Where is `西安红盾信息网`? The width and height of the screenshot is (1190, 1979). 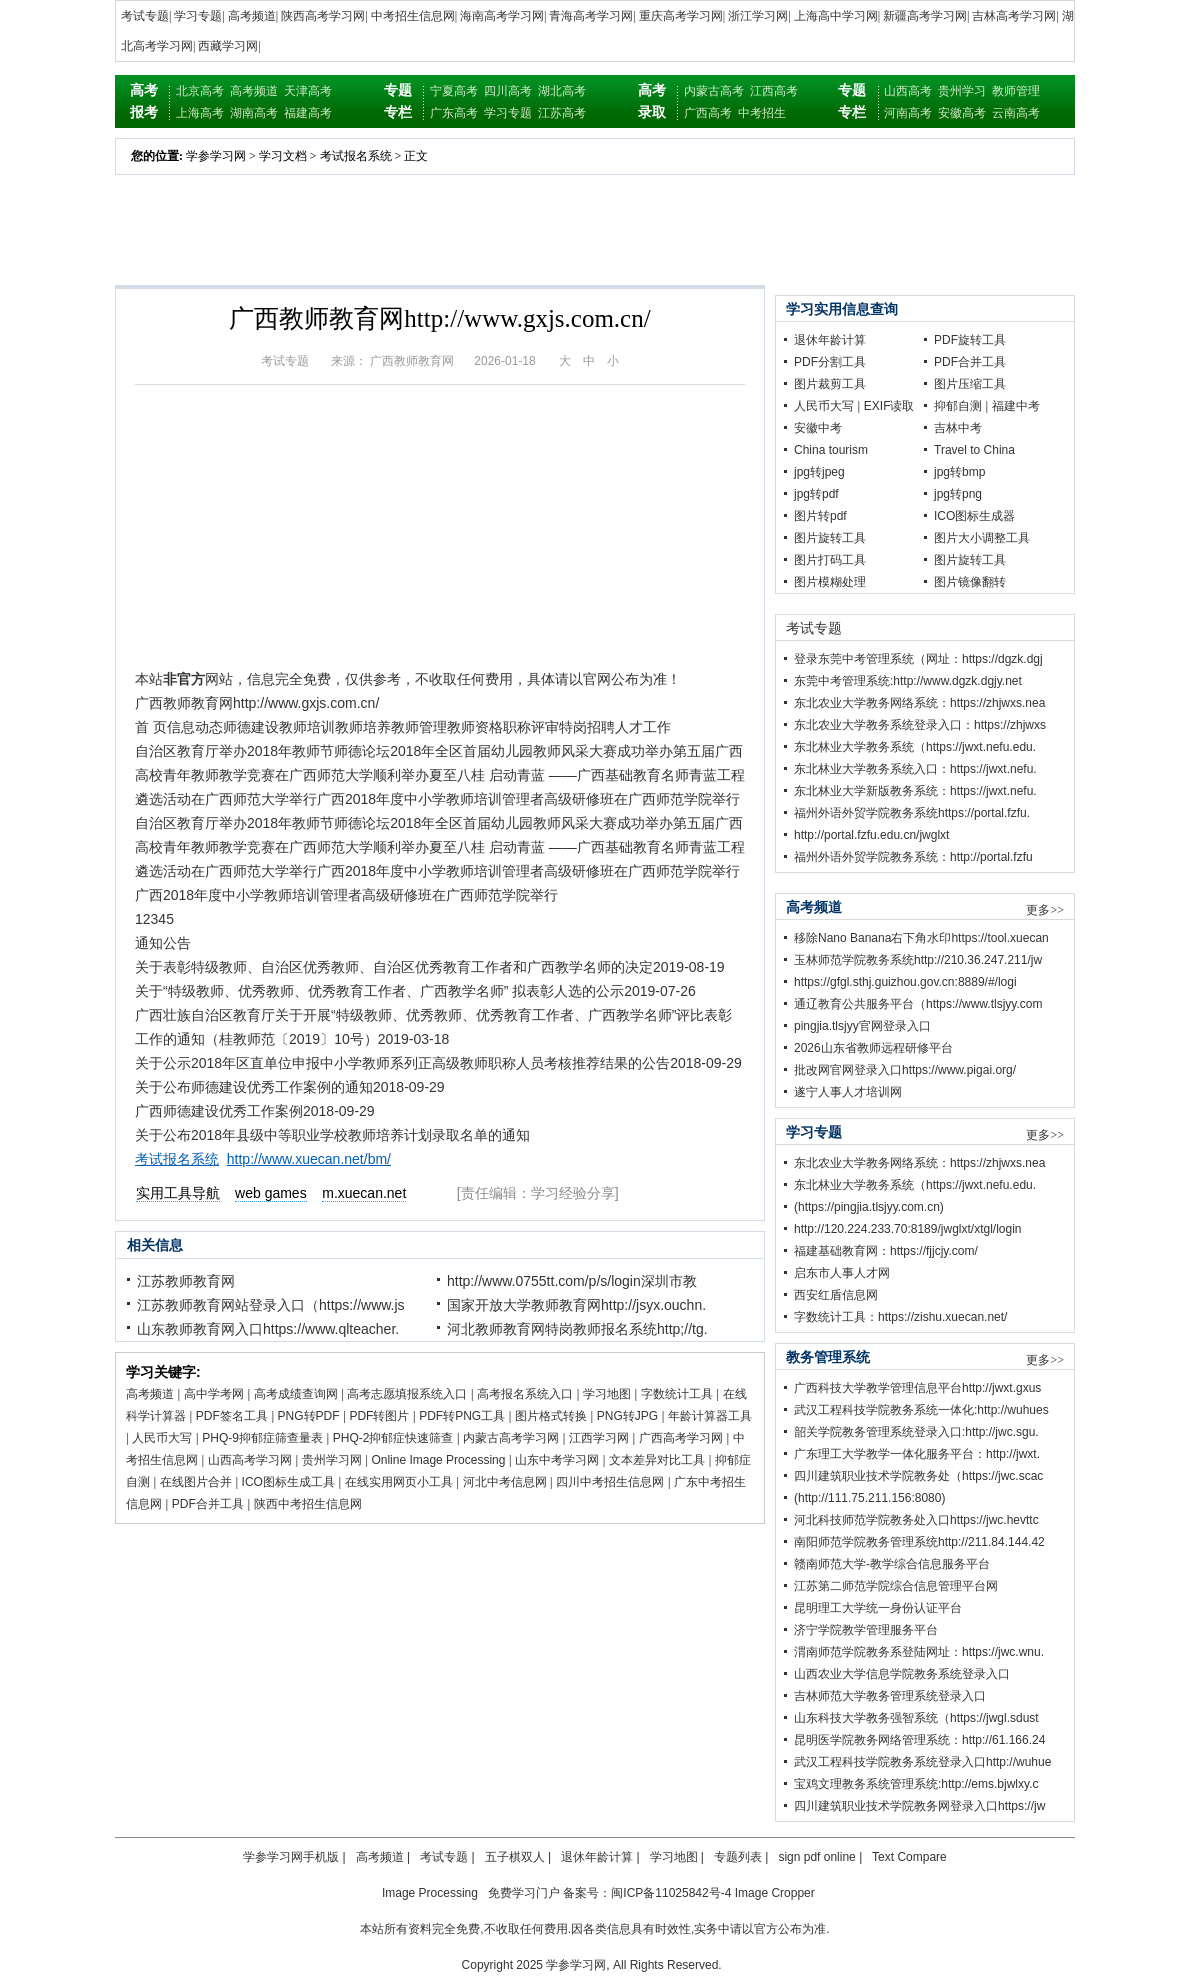
西安红盾信息网 is located at coordinates (836, 1295).